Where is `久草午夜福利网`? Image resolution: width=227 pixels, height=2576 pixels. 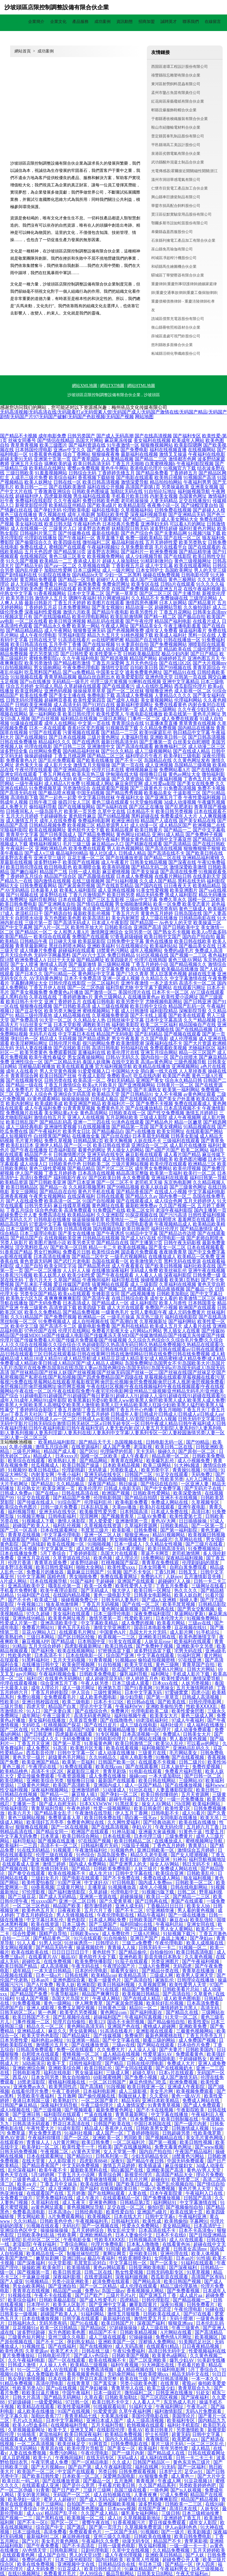
久草午夜福利网 is located at coordinates (135, 2411).